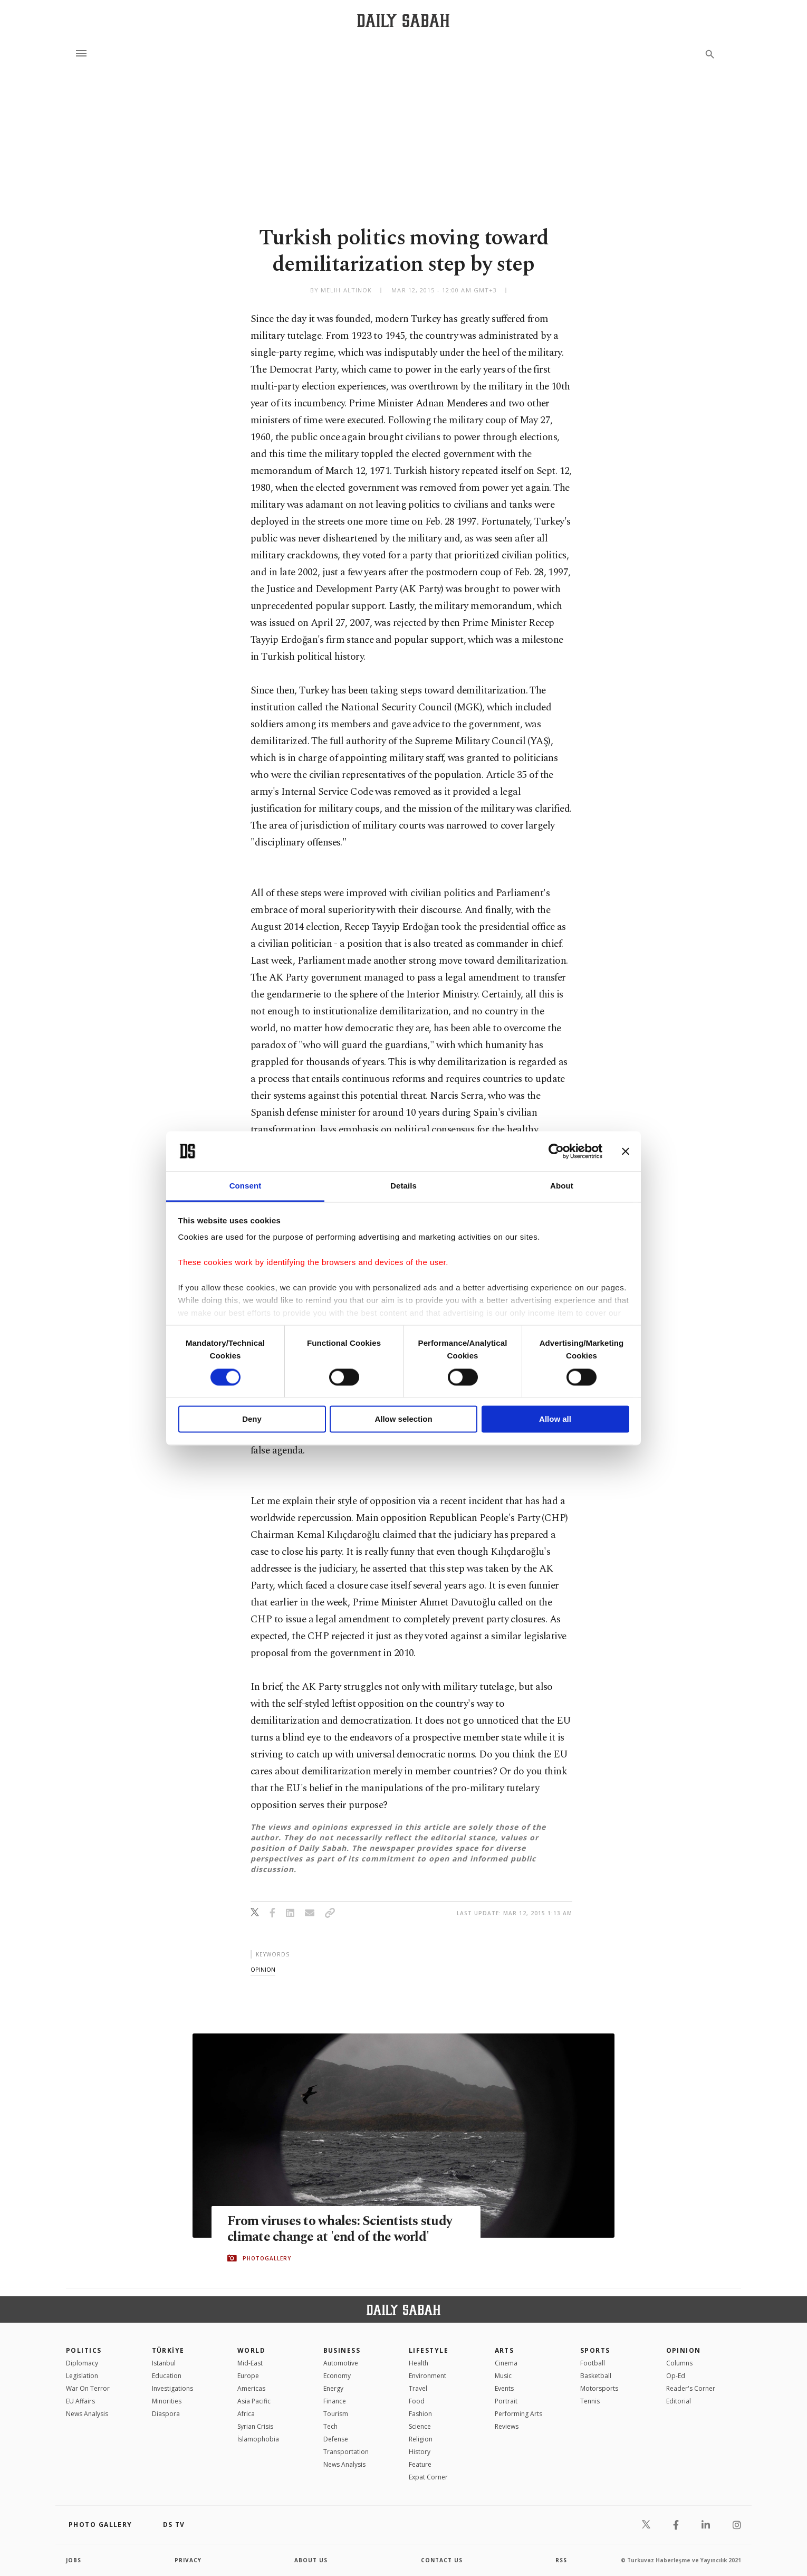 The image size is (807, 2576). What do you see at coordinates (555, 1419) in the screenshot?
I see `Allow all` at bounding box center [555, 1419].